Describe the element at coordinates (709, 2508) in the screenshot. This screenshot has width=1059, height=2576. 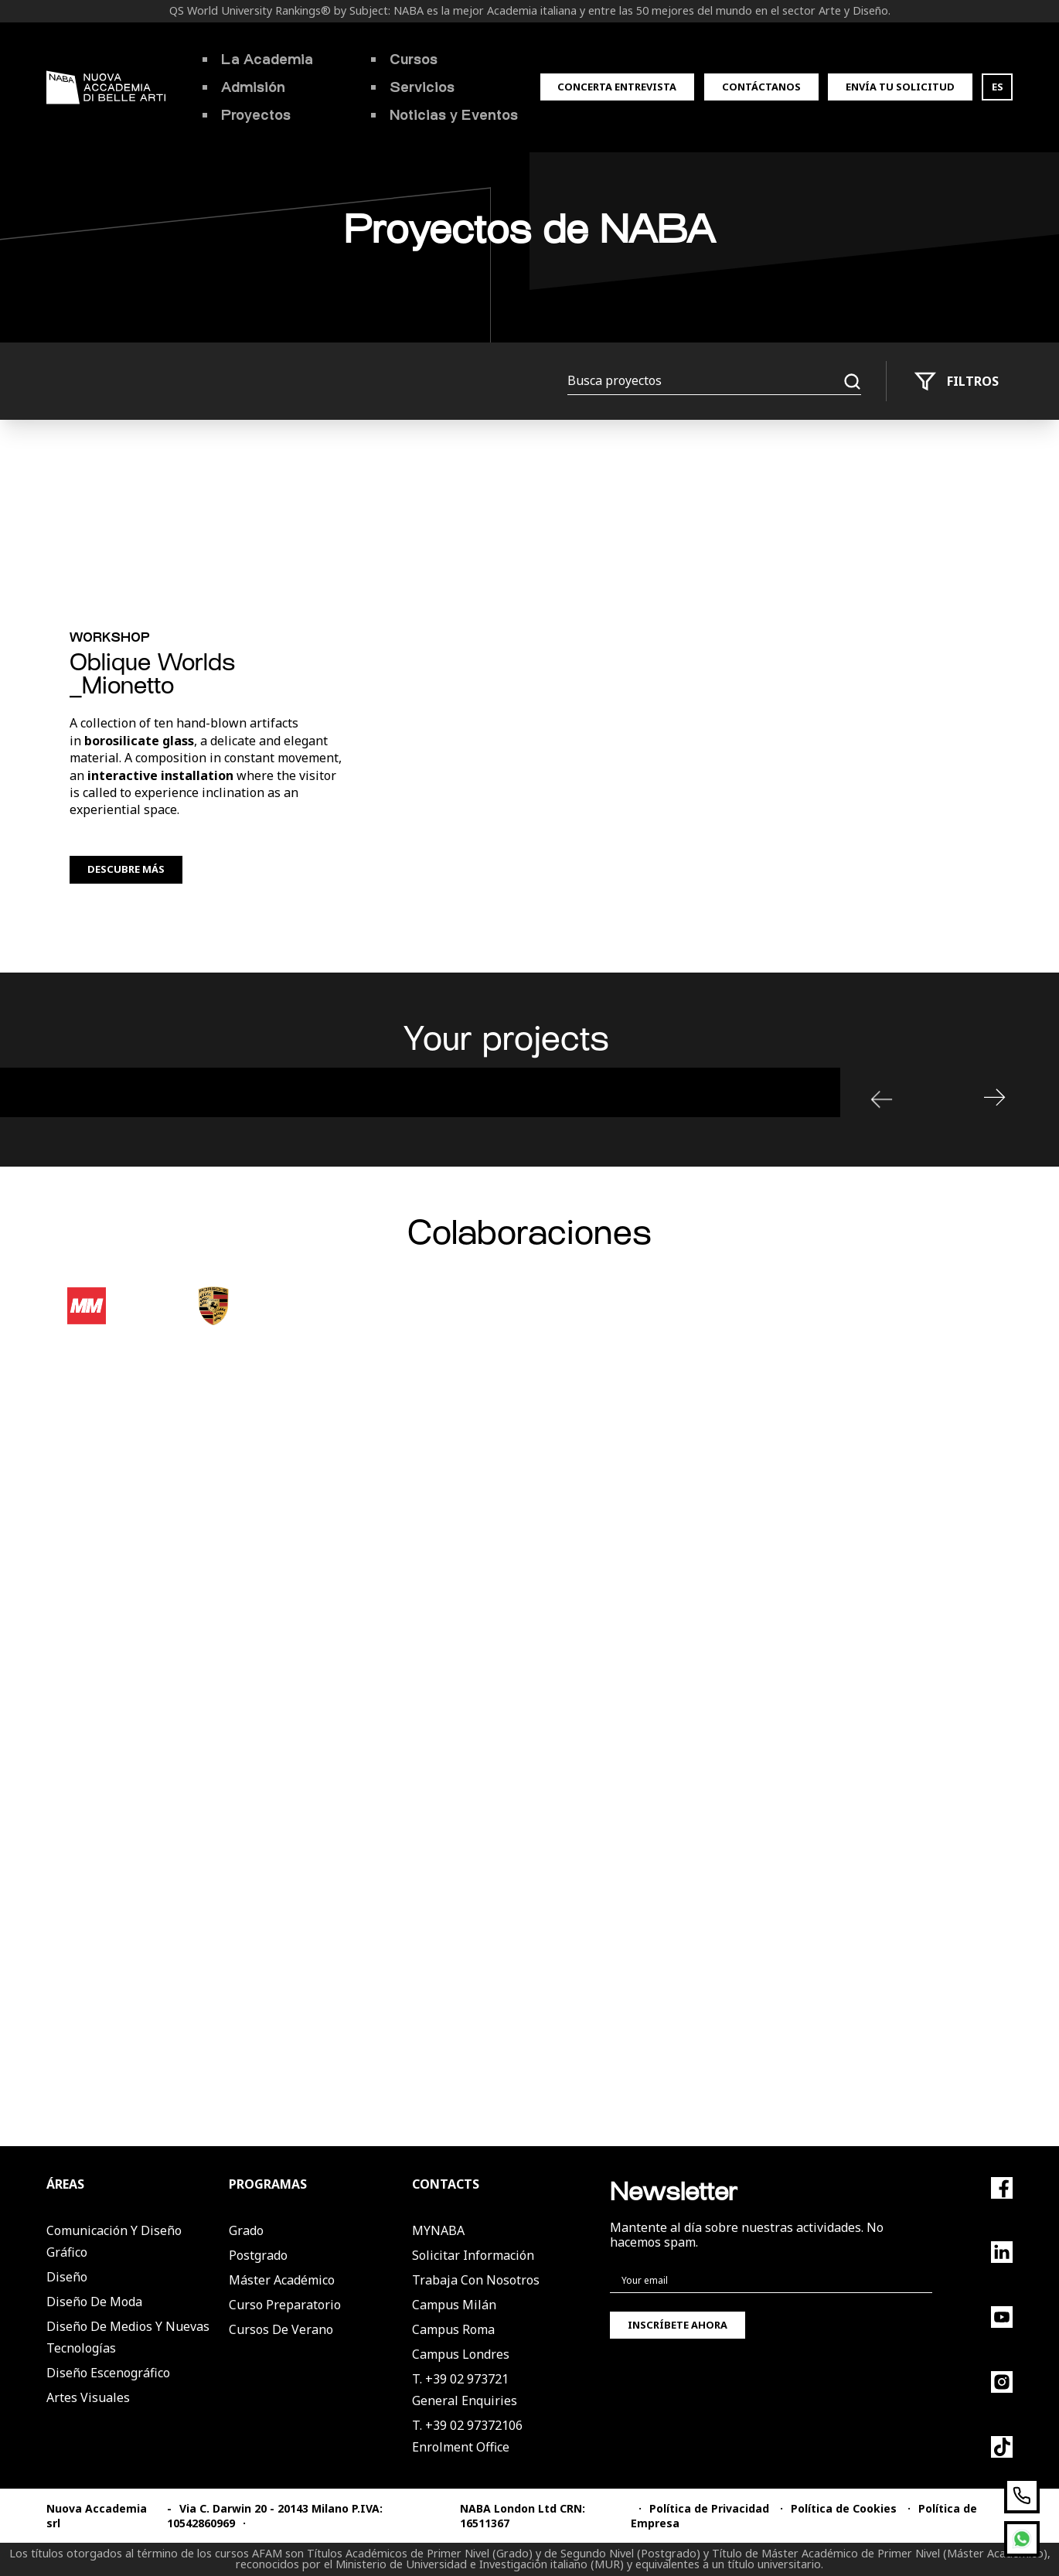
I see `Política de Privacidad` at that location.